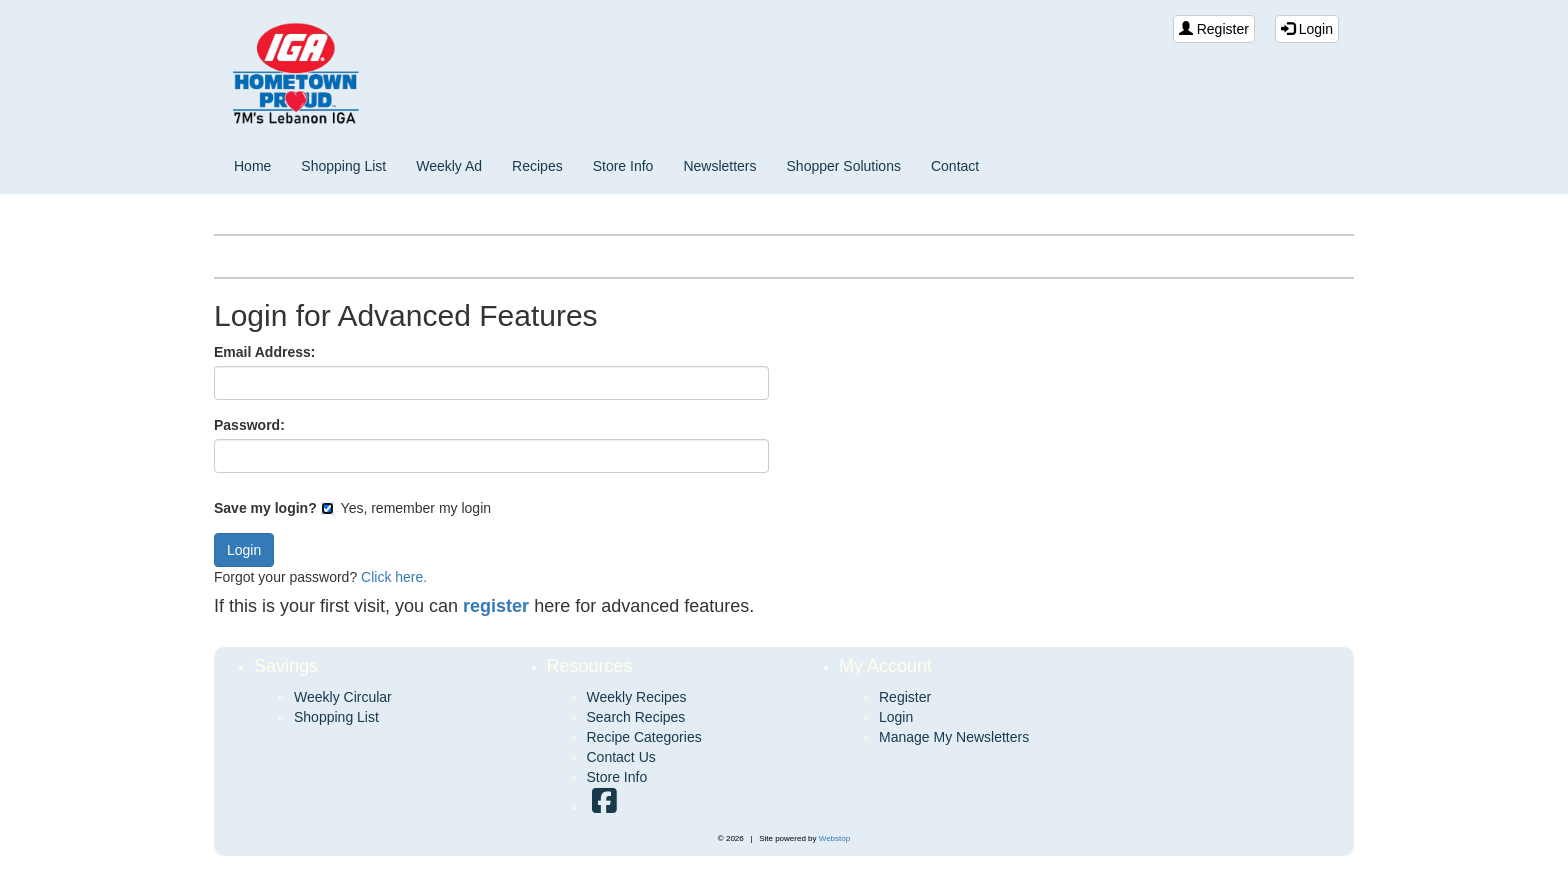 This screenshot has height=876, width=1568. I want to click on Search Recipes, so click(636, 717).